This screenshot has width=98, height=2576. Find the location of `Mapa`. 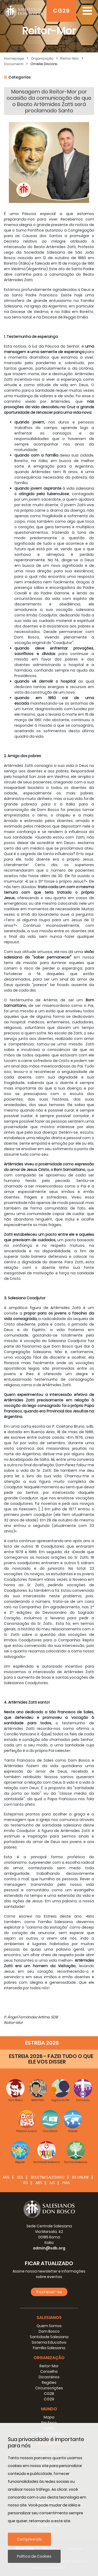

Mapa is located at coordinates (49, 2417).